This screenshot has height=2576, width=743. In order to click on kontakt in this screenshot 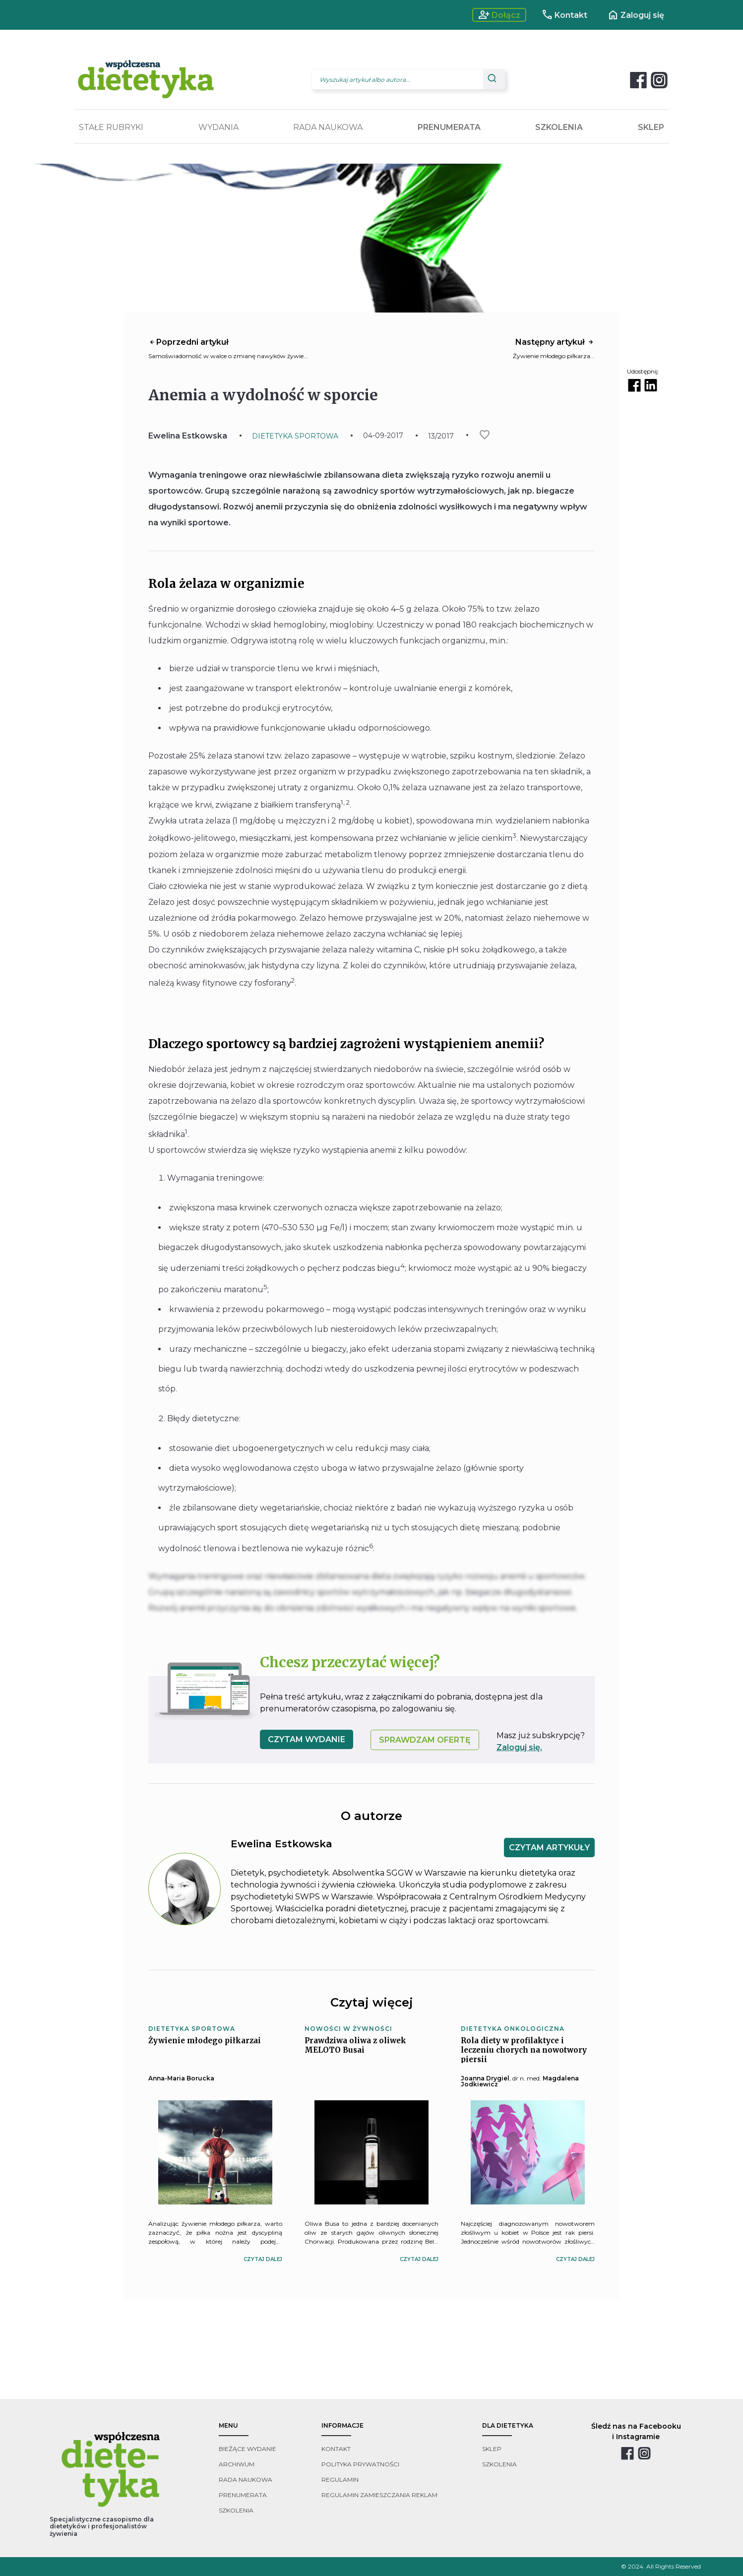, I will do `click(336, 2448)`.